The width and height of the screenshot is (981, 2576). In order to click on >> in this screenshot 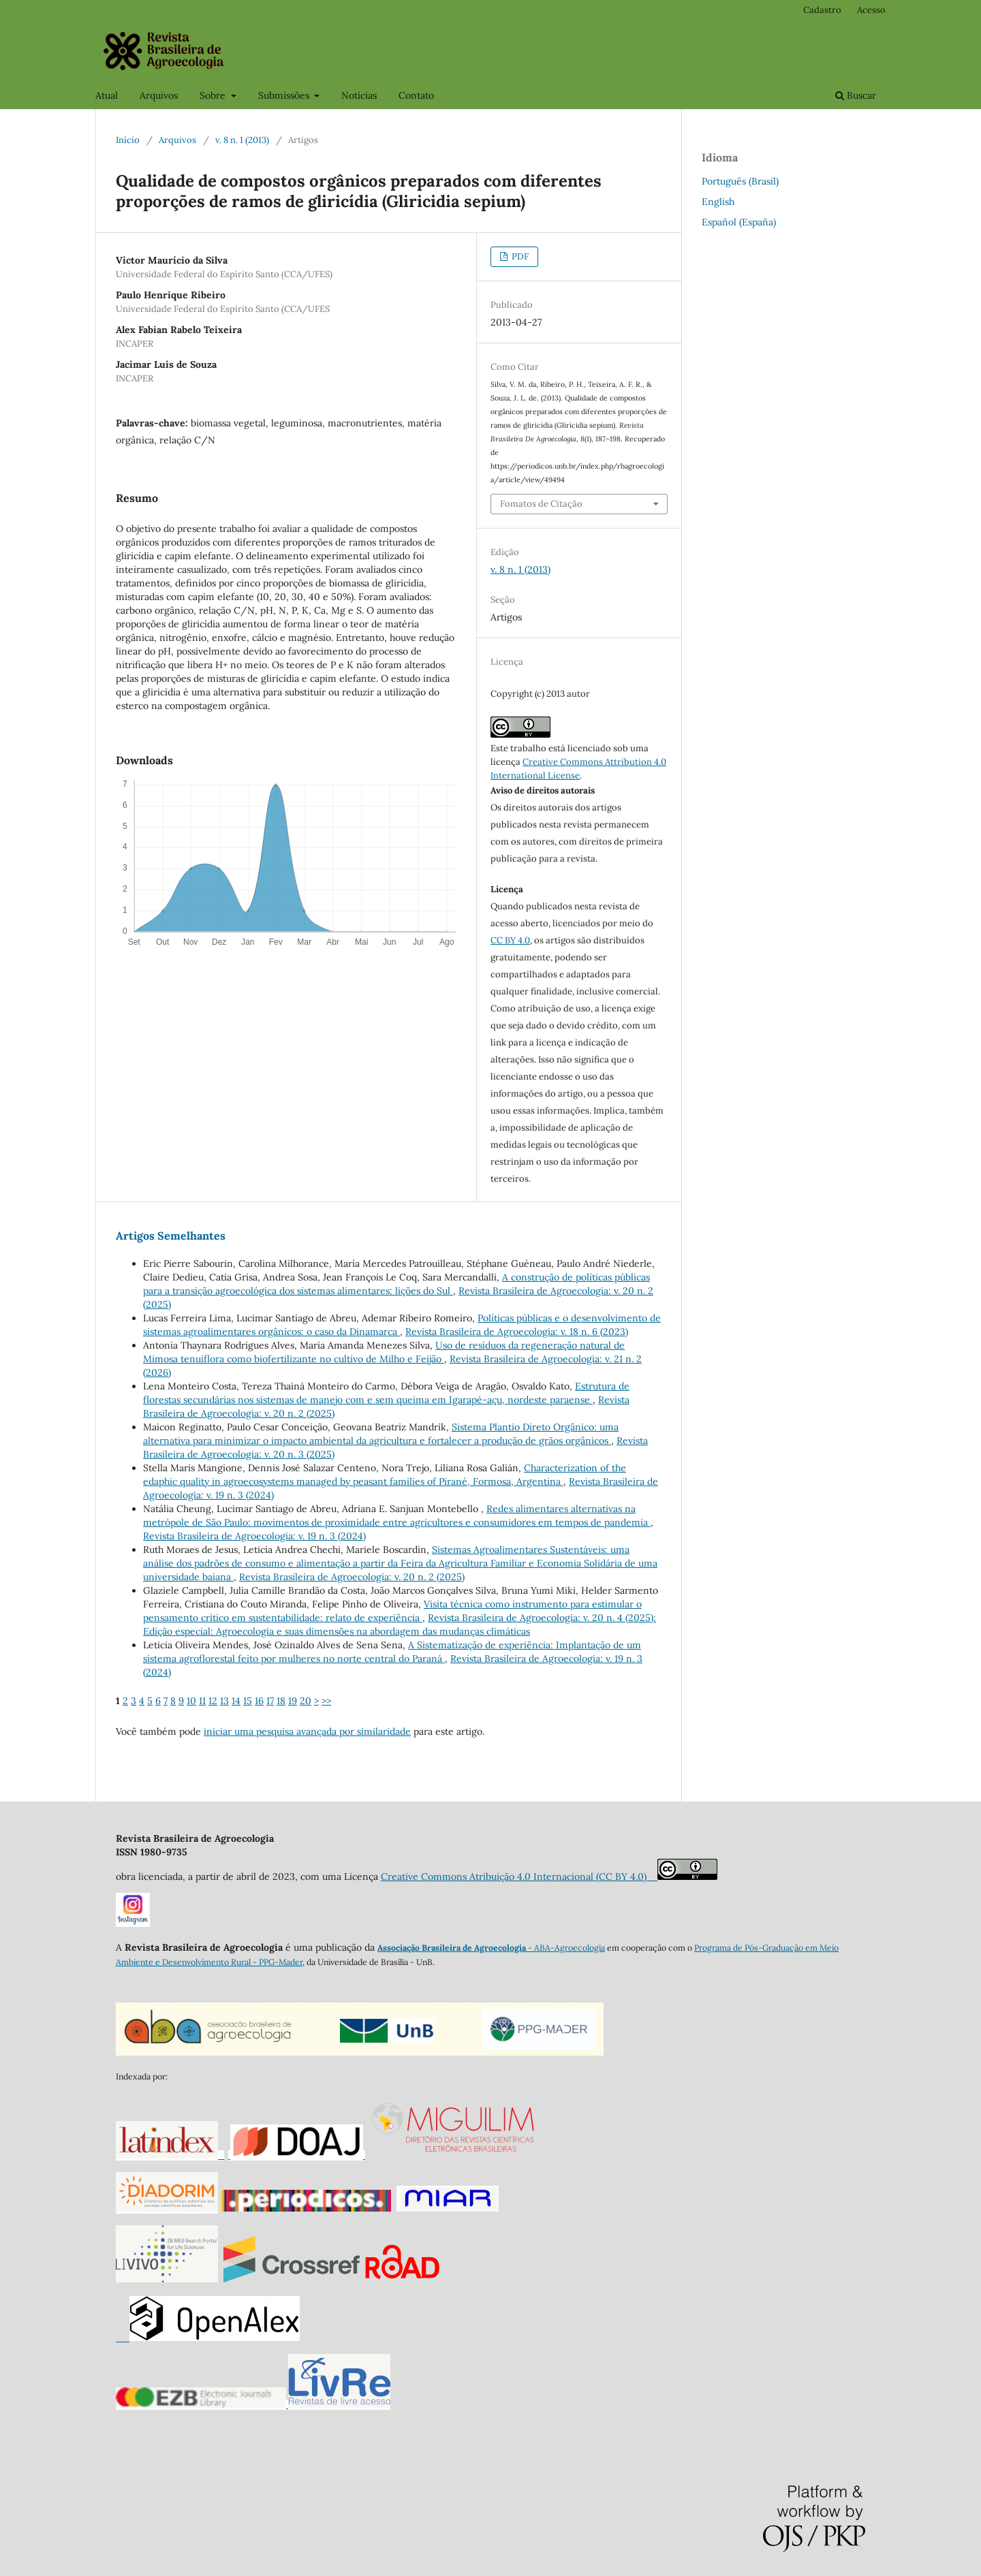, I will do `click(326, 1701)`.